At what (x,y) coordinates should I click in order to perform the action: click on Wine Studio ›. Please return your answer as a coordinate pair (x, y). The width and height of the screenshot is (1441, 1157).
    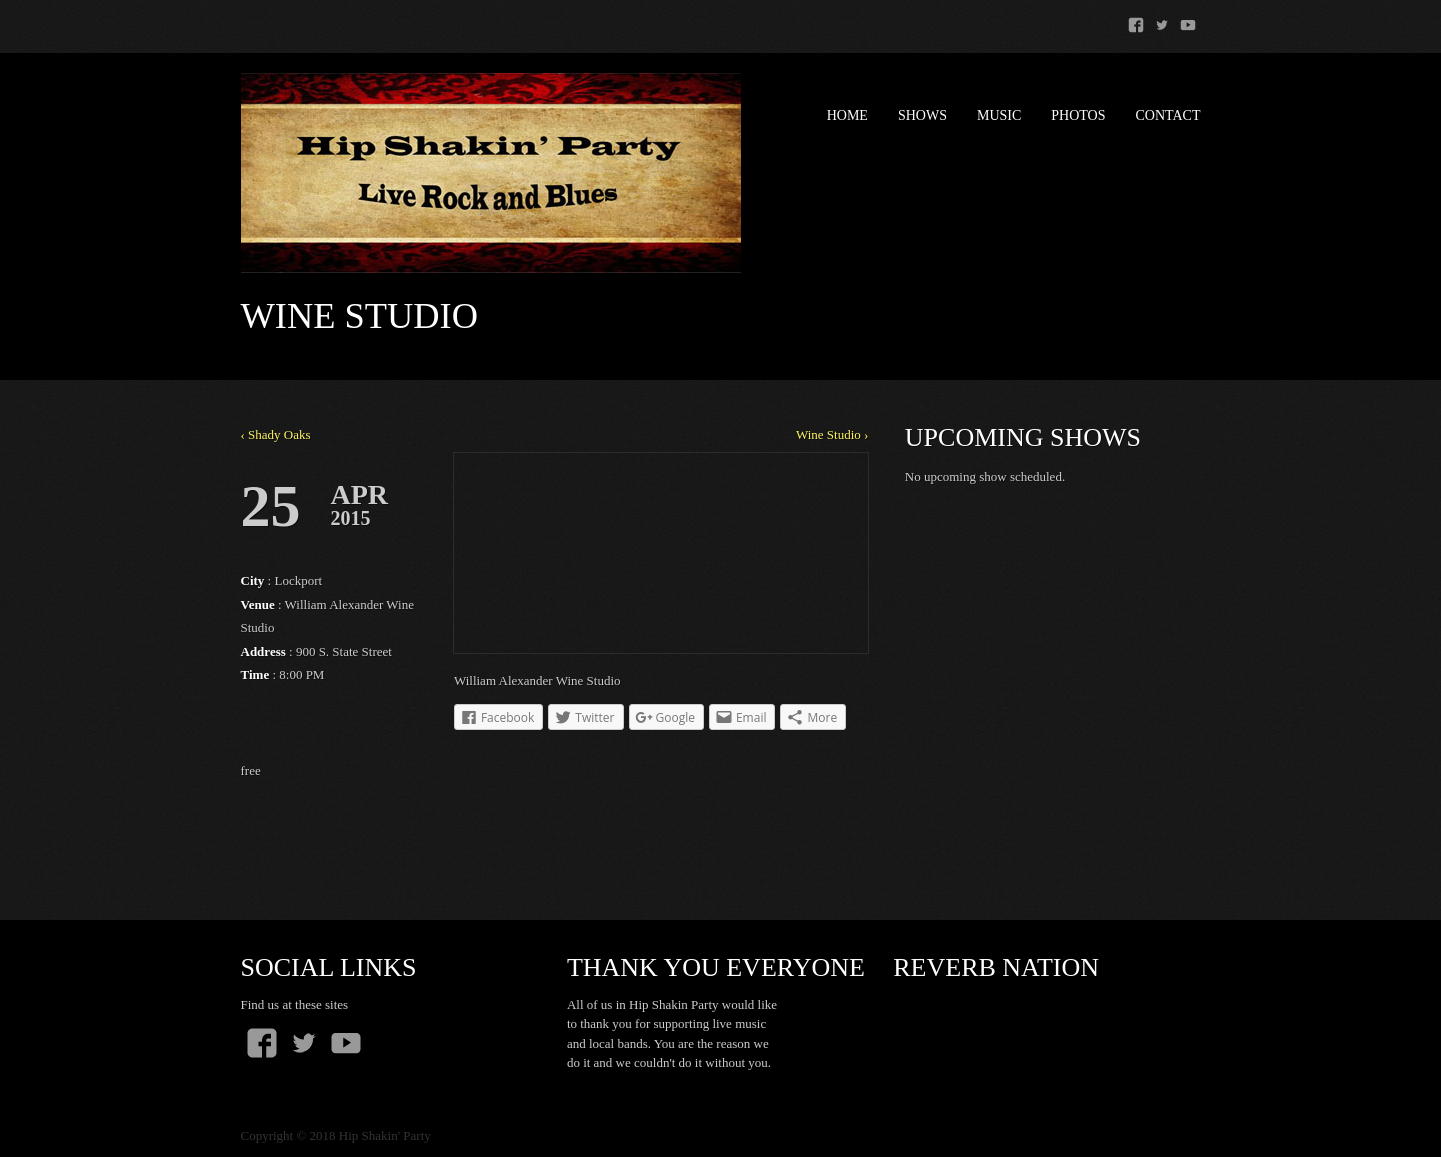
    Looking at the image, I should click on (832, 434).